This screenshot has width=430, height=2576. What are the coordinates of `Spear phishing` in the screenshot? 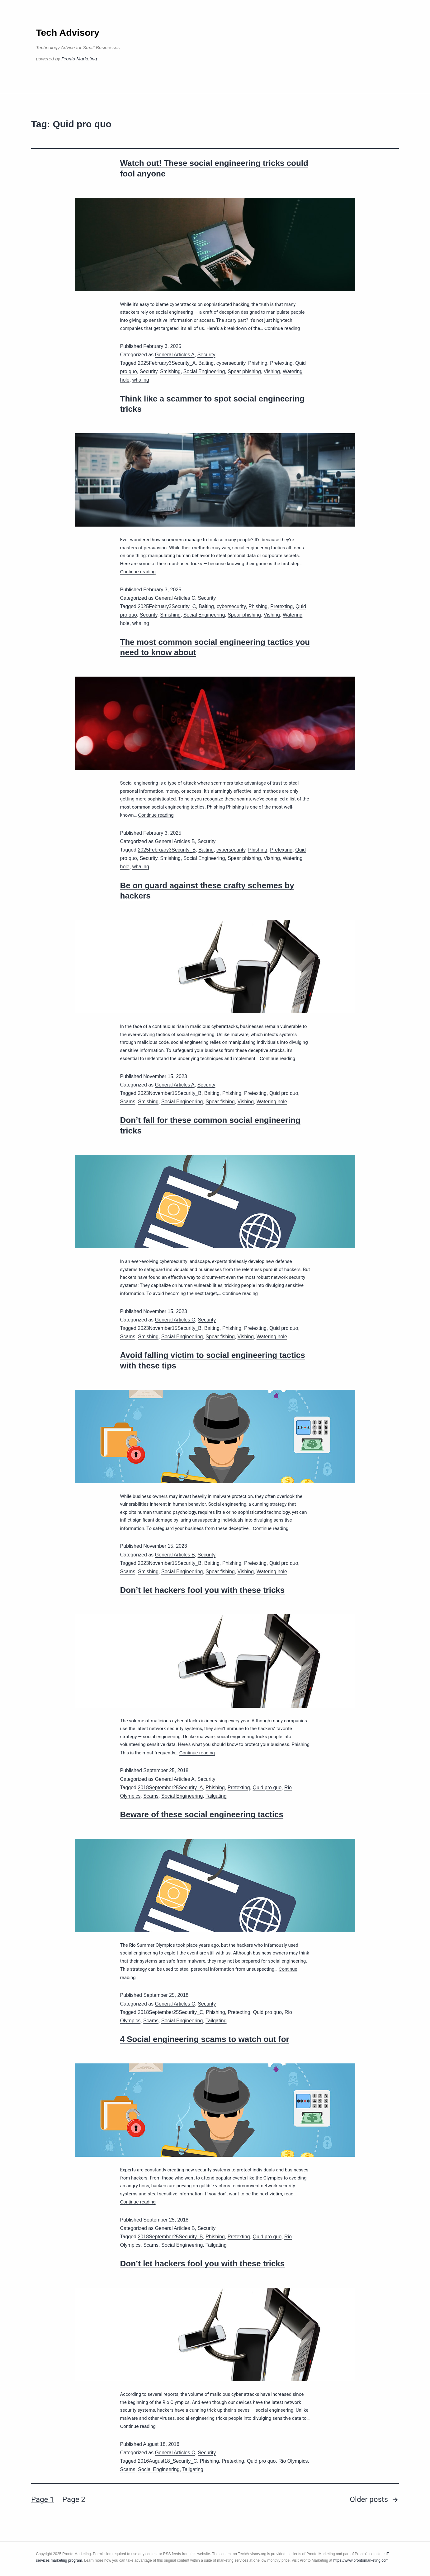 It's located at (244, 371).